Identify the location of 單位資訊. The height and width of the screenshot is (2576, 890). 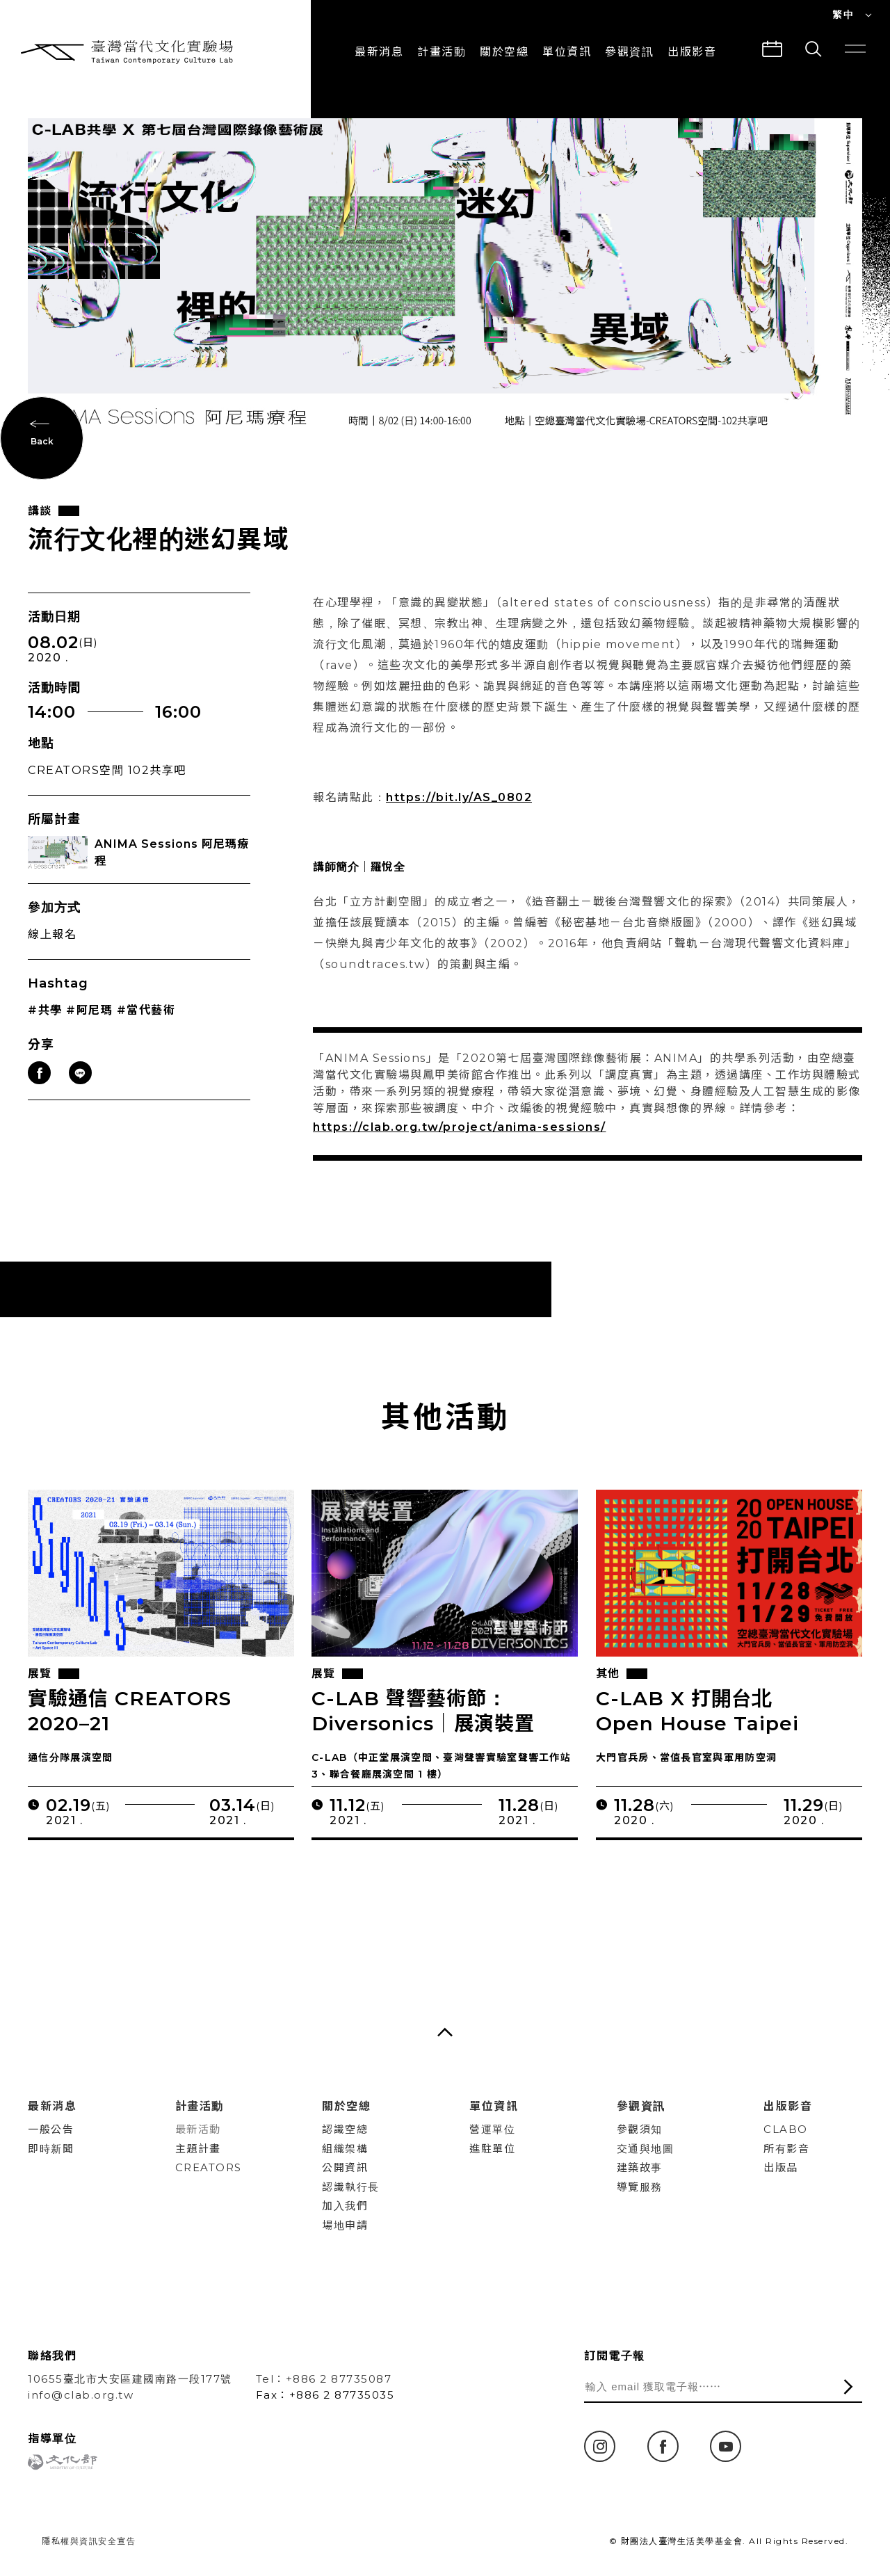
(566, 51).